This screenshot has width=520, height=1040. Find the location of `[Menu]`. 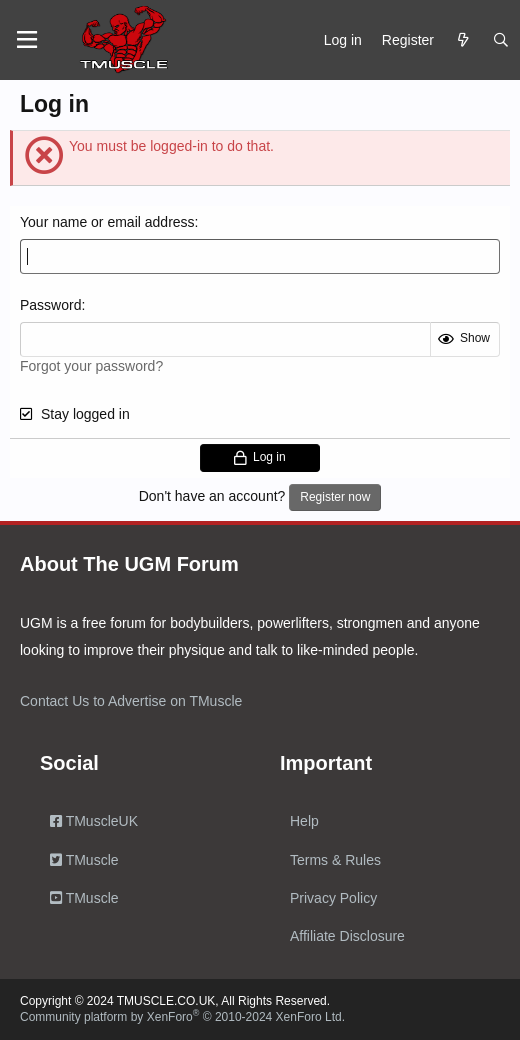

[Menu] is located at coordinates (27, 40).